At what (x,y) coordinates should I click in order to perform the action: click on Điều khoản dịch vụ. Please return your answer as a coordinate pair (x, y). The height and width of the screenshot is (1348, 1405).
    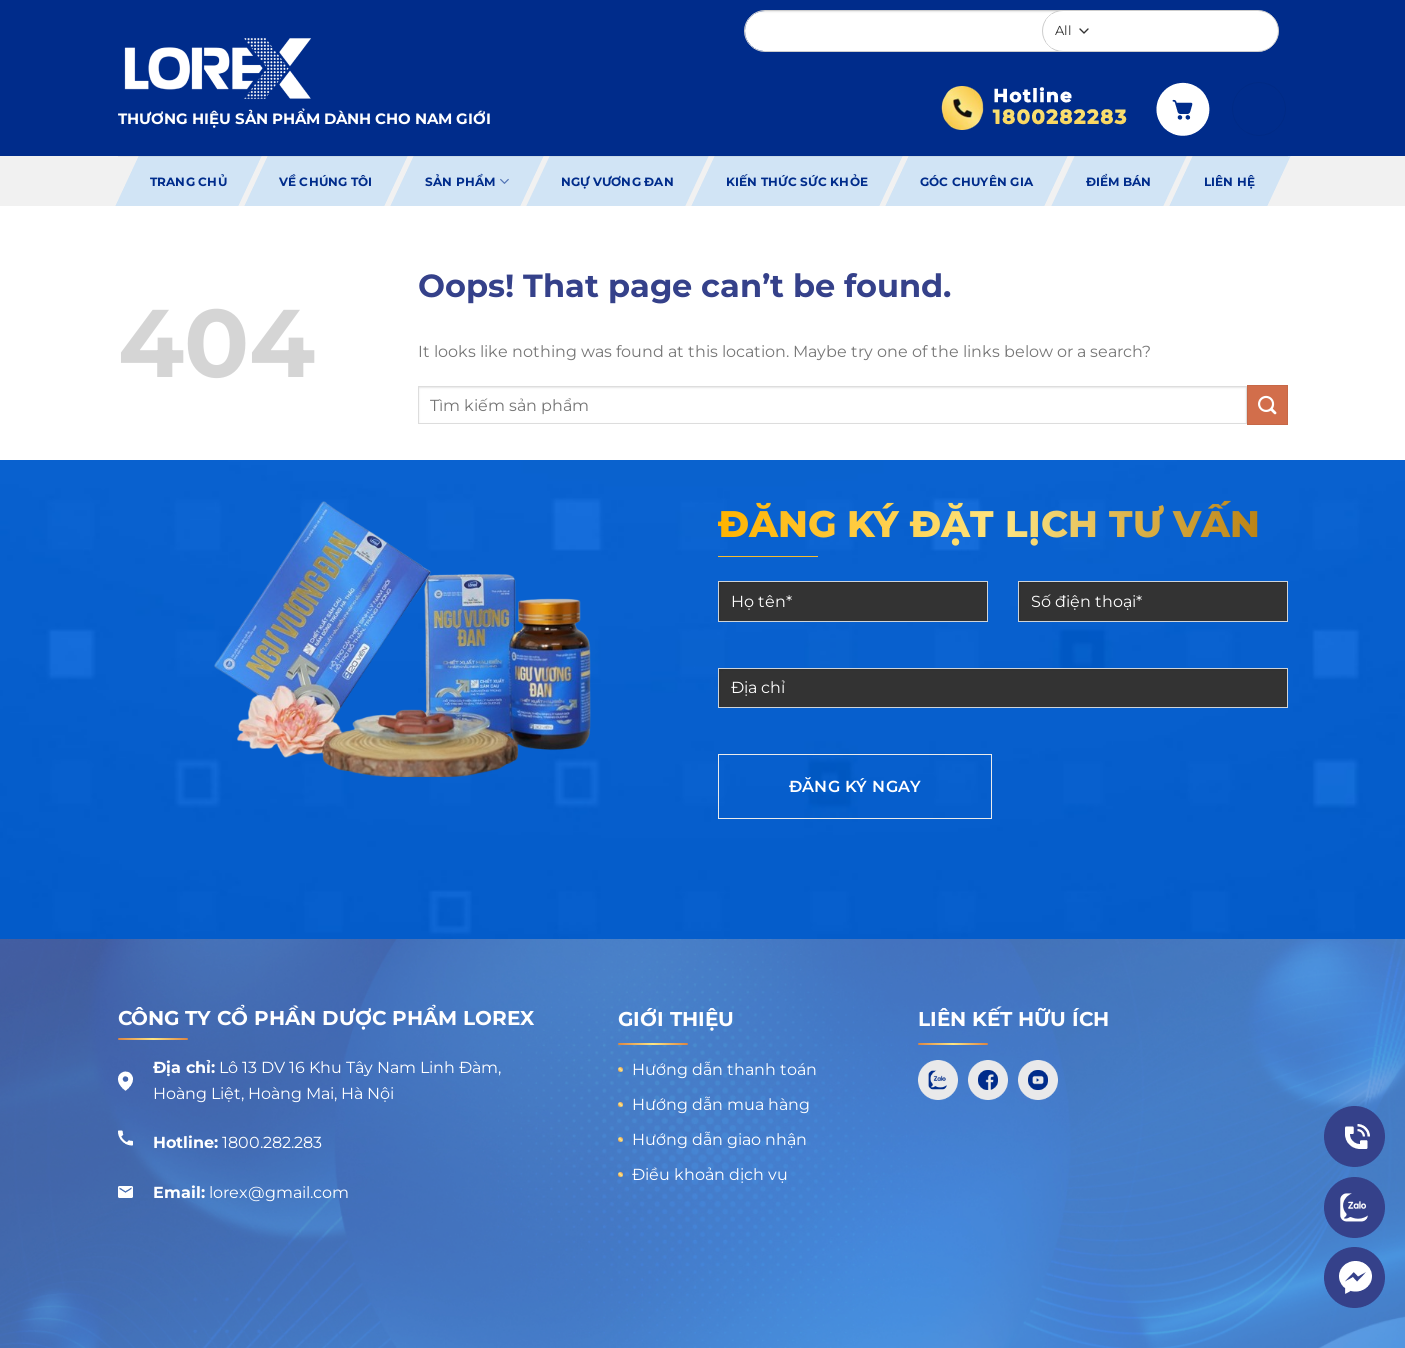
    Looking at the image, I should click on (710, 1174).